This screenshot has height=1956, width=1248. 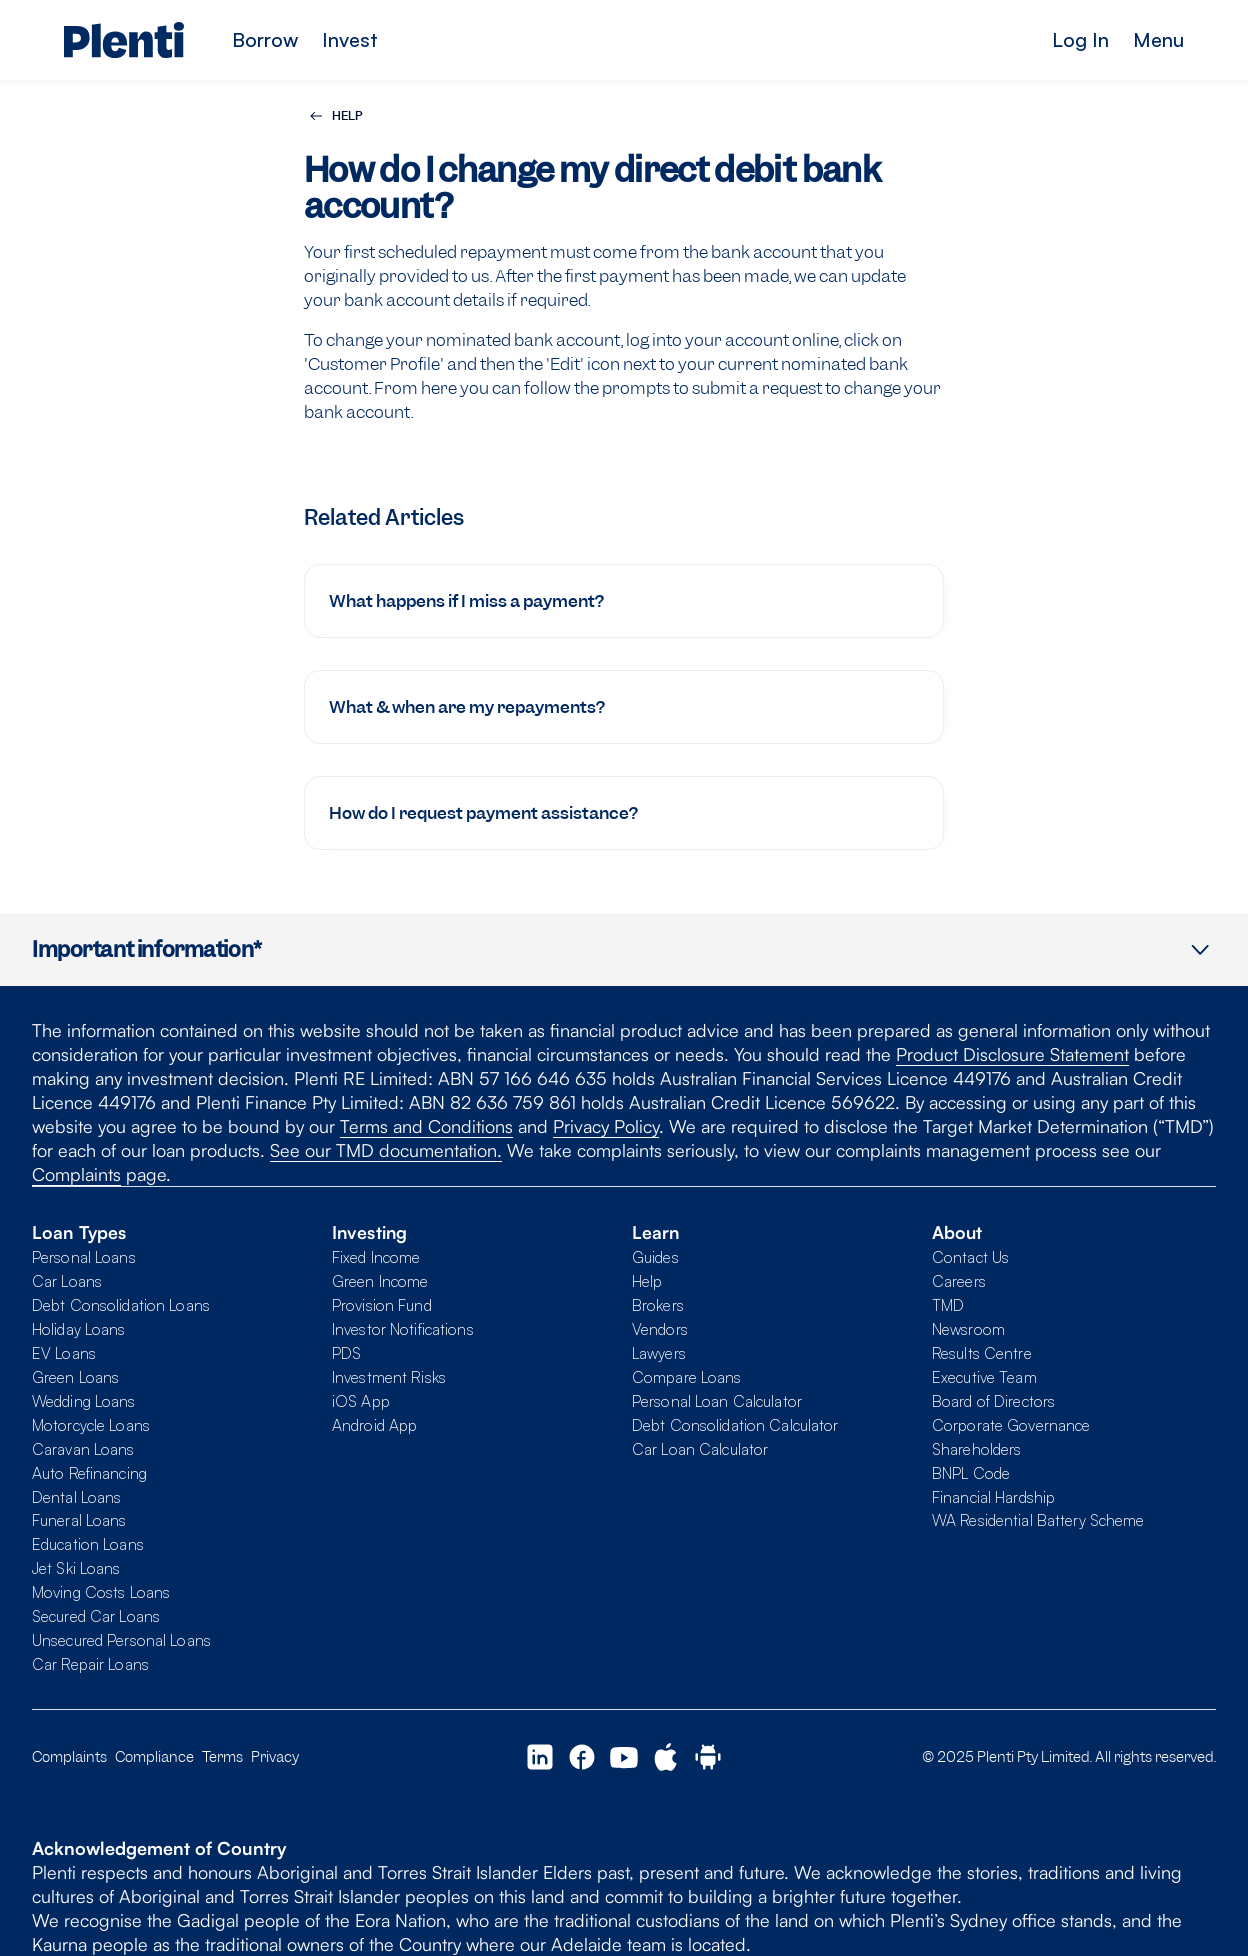 What do you see at coordinates (655, 1257) in the screenshot?
I see `Guides` at bounding box center [655, 1257].